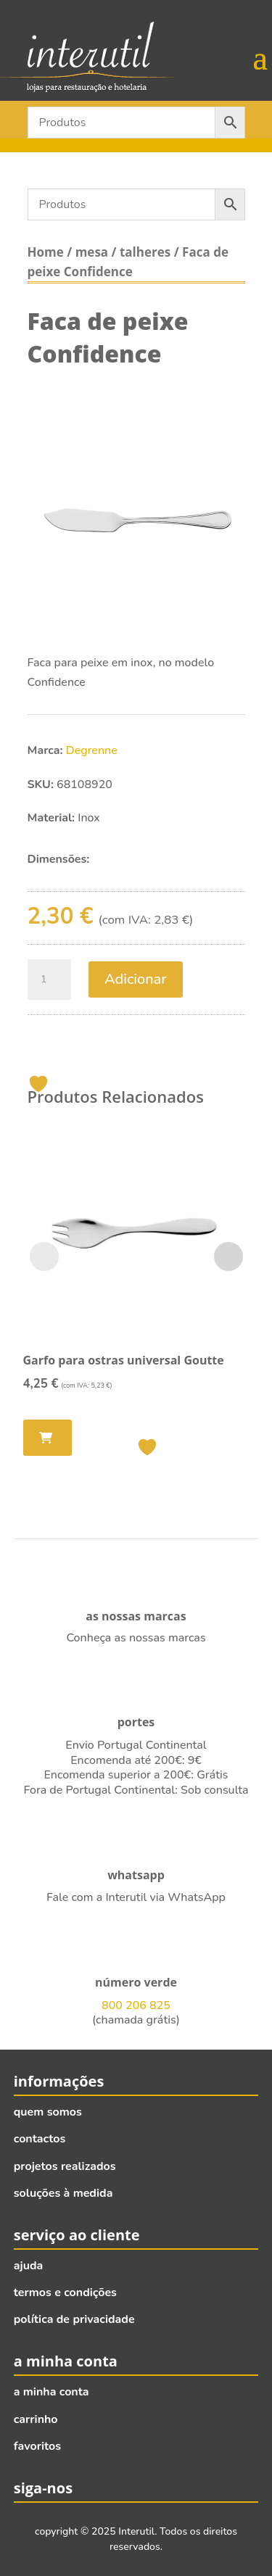 This screenshot has height=2576, width=272. Describe the element at coordinates (49, 979) in the screenshot. I see `[Quantidade do produto]` at that location.